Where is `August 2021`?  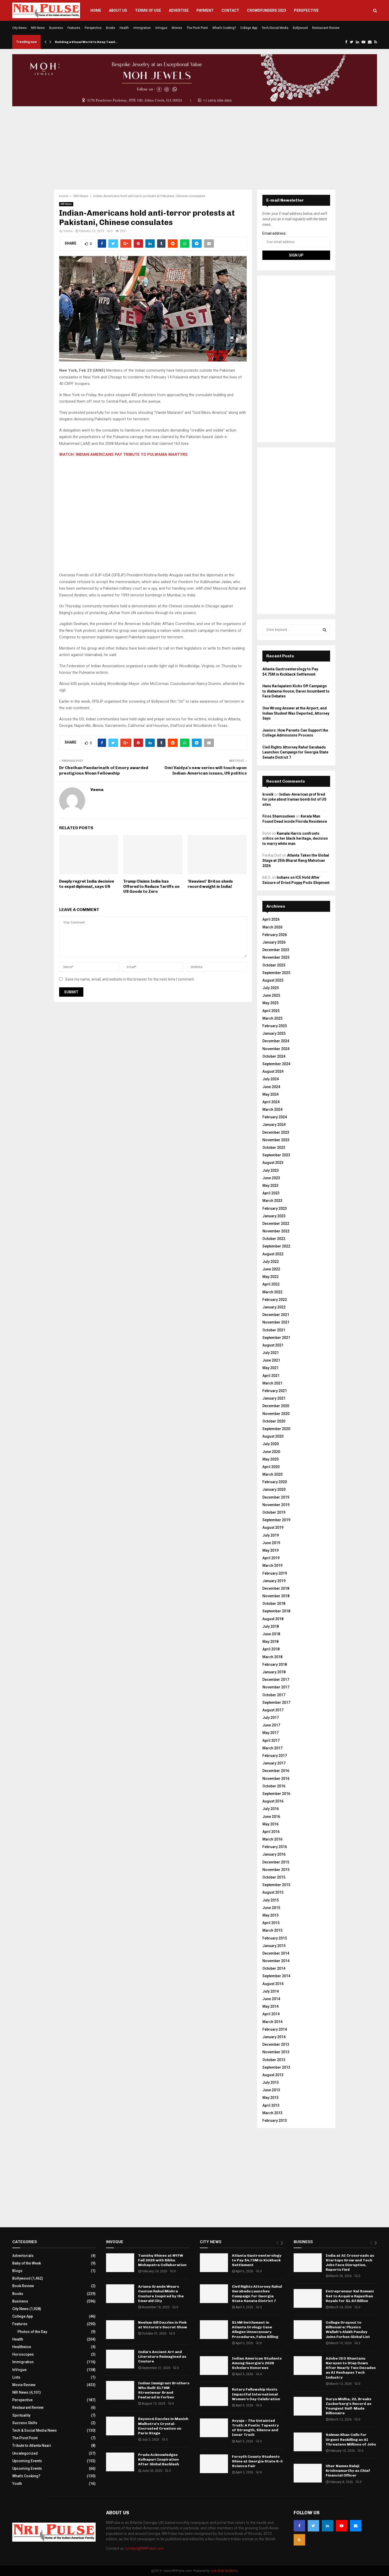
August 2021 is located at coordinates (272, 1345).